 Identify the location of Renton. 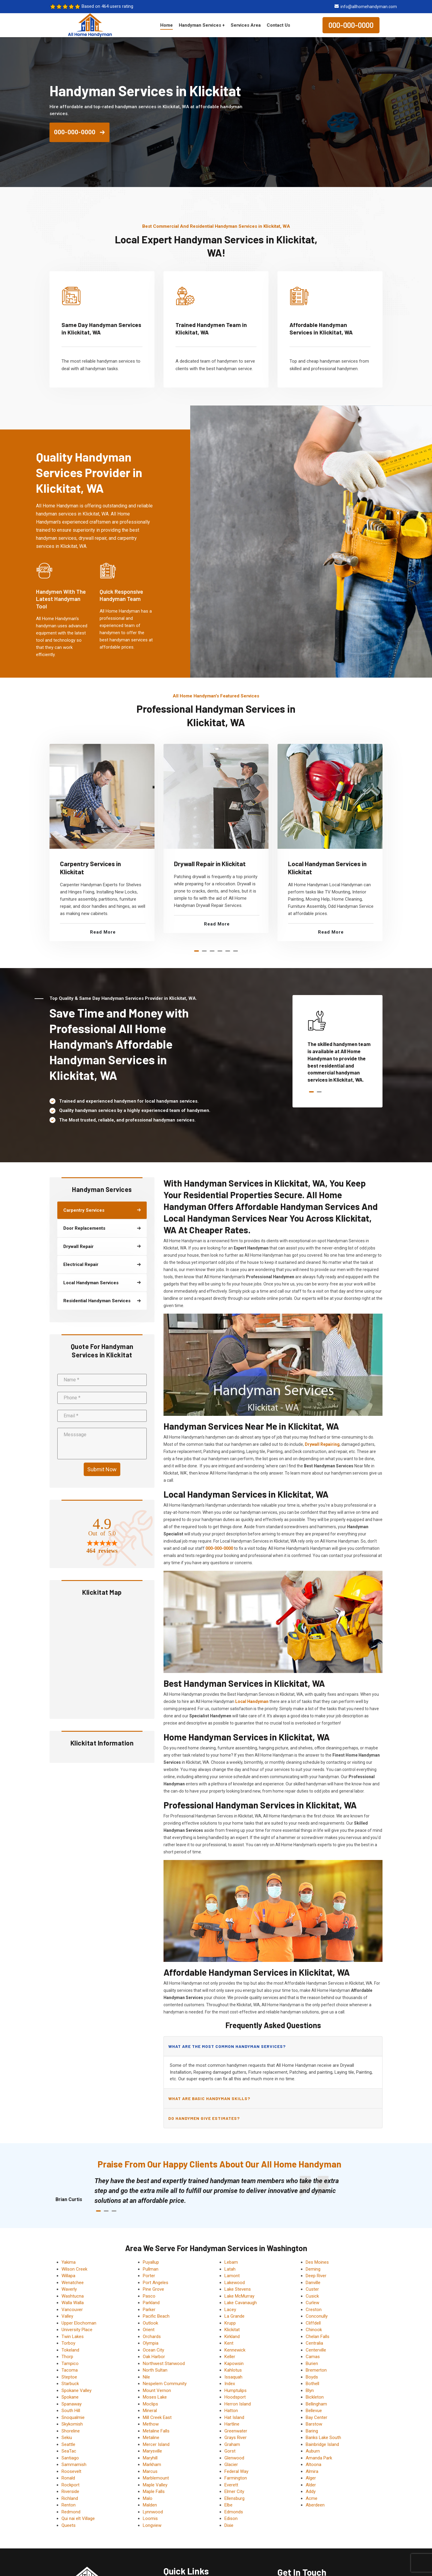
(69, 2505).